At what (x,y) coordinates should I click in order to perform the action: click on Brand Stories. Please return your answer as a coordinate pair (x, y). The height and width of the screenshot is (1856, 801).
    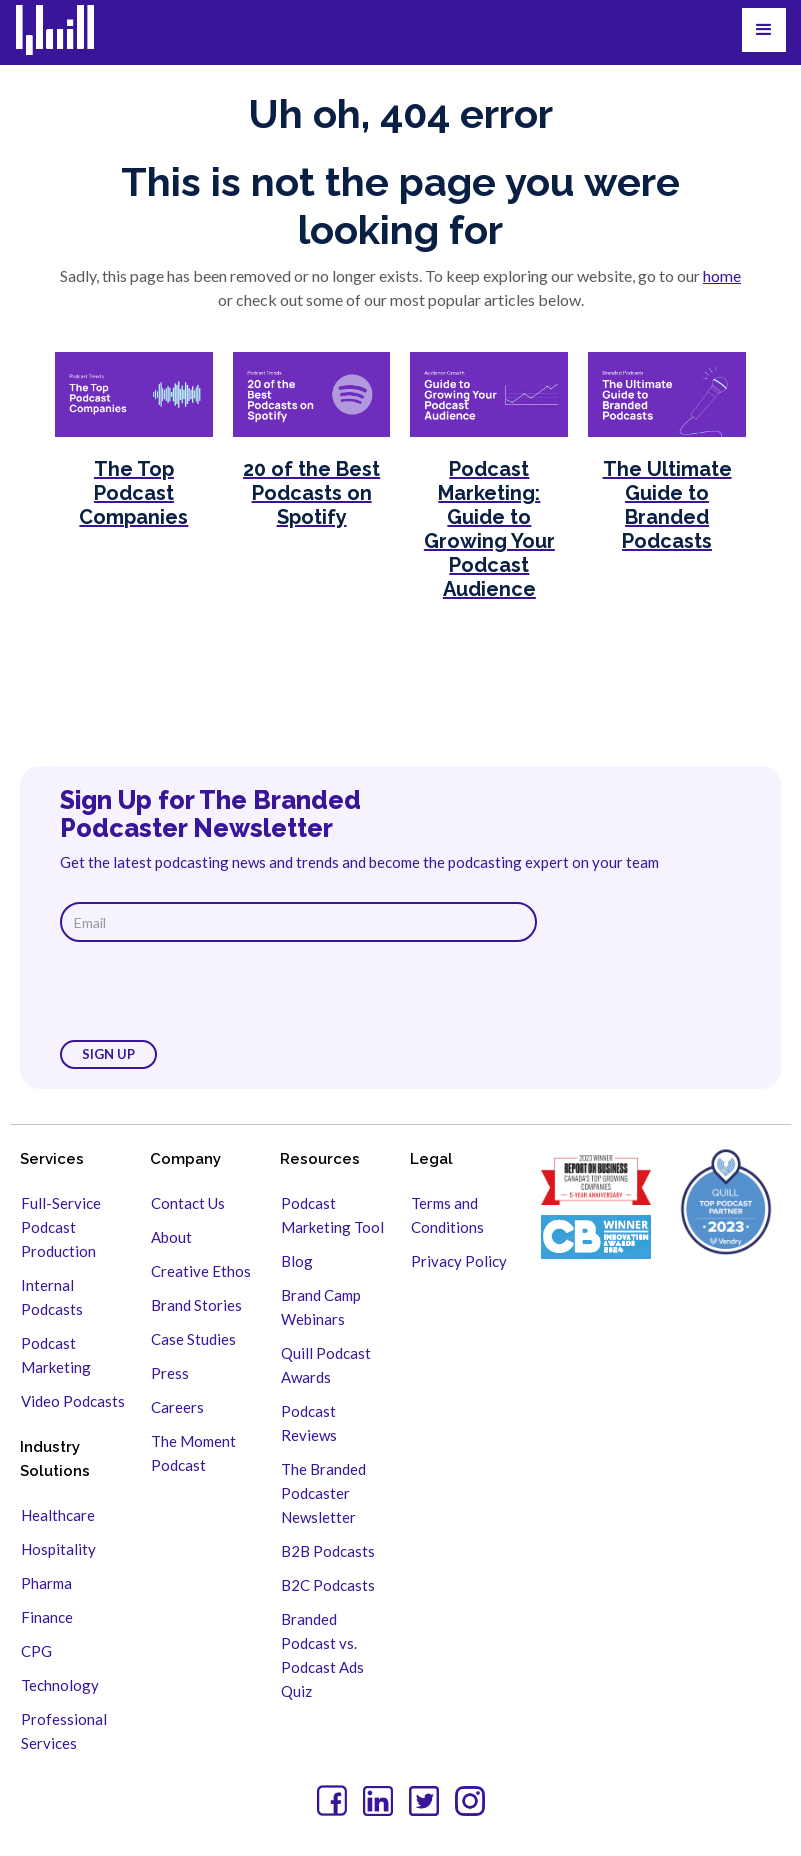
    Looking at the image, I should click on (196, 1305).